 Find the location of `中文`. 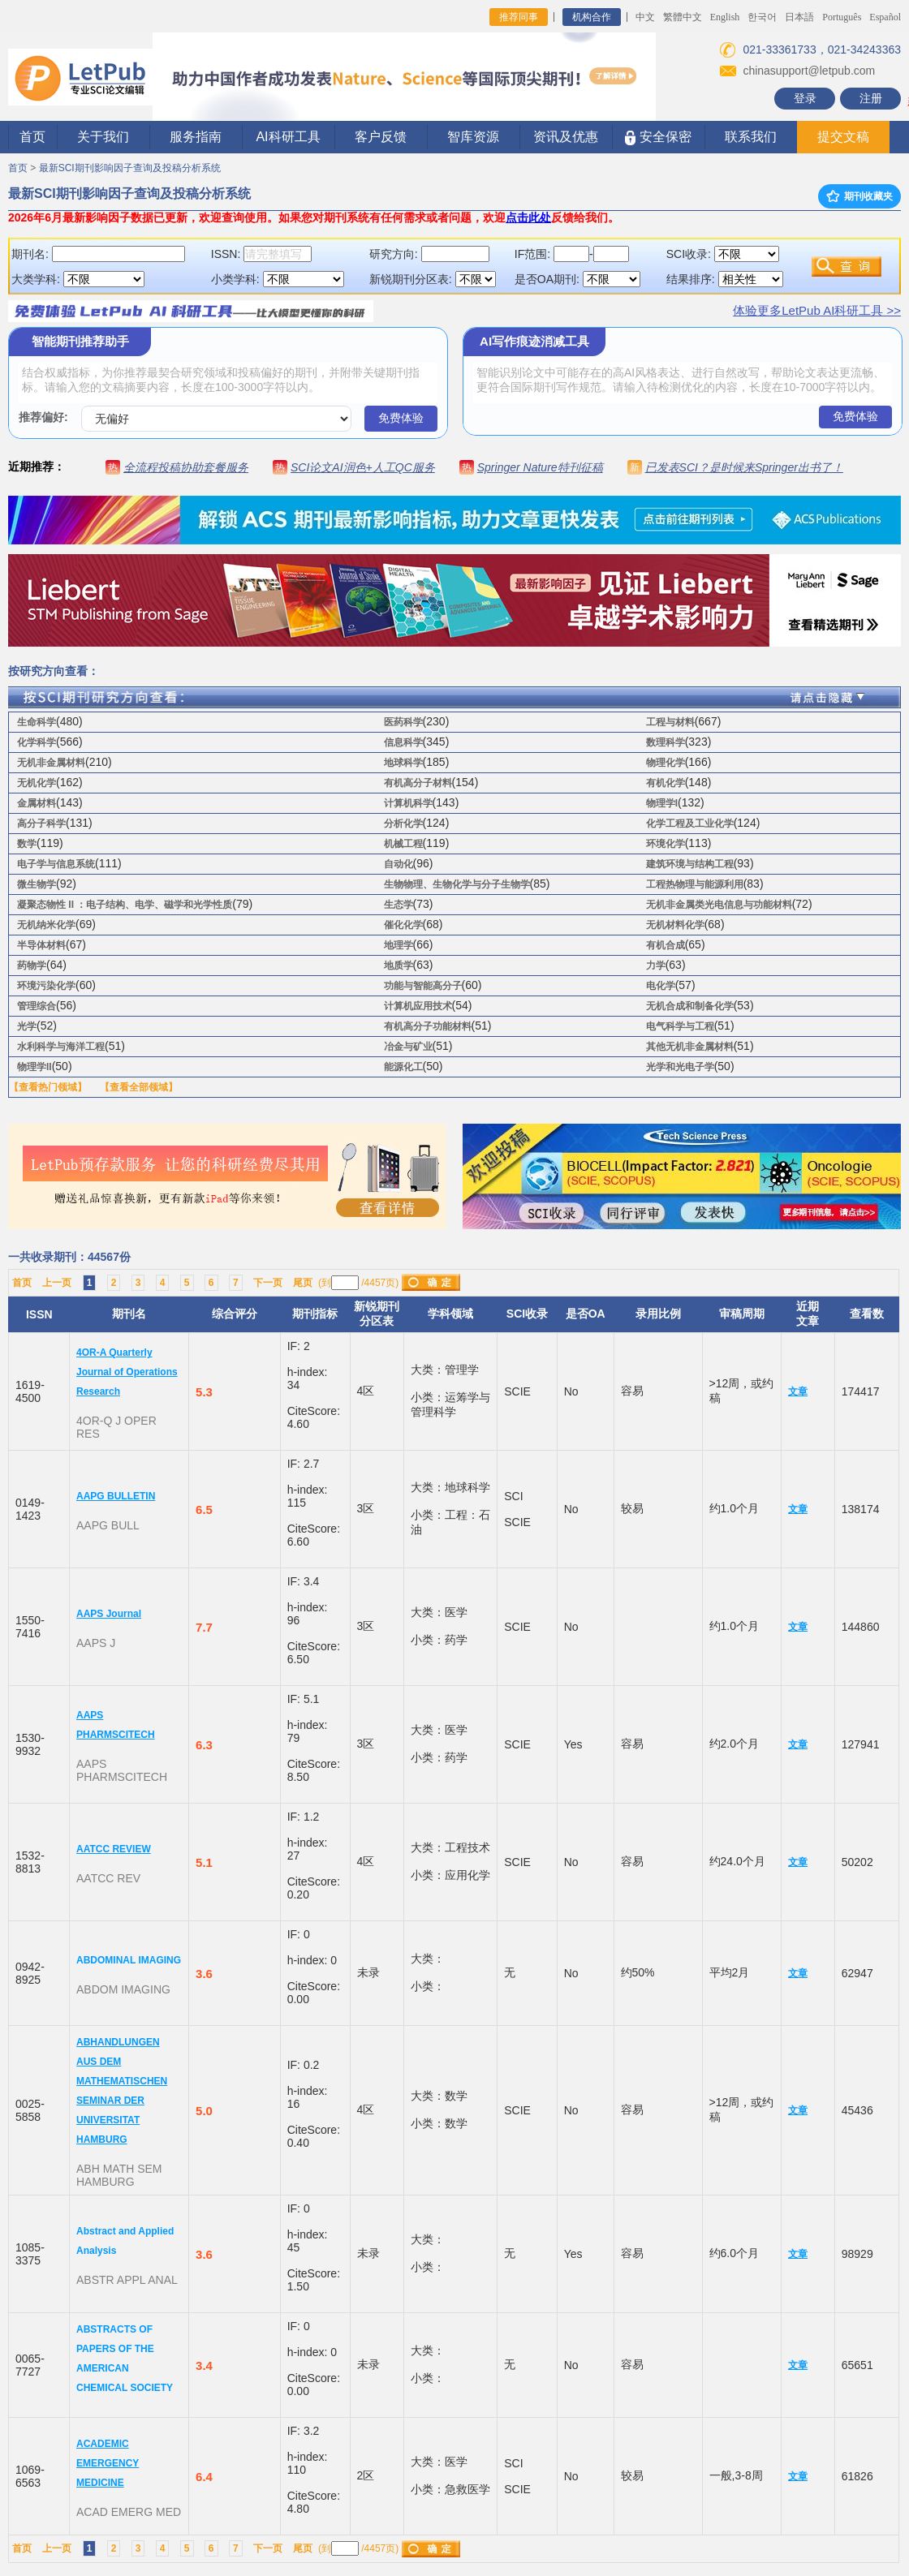

中文 is located at coordinates (645, 17).